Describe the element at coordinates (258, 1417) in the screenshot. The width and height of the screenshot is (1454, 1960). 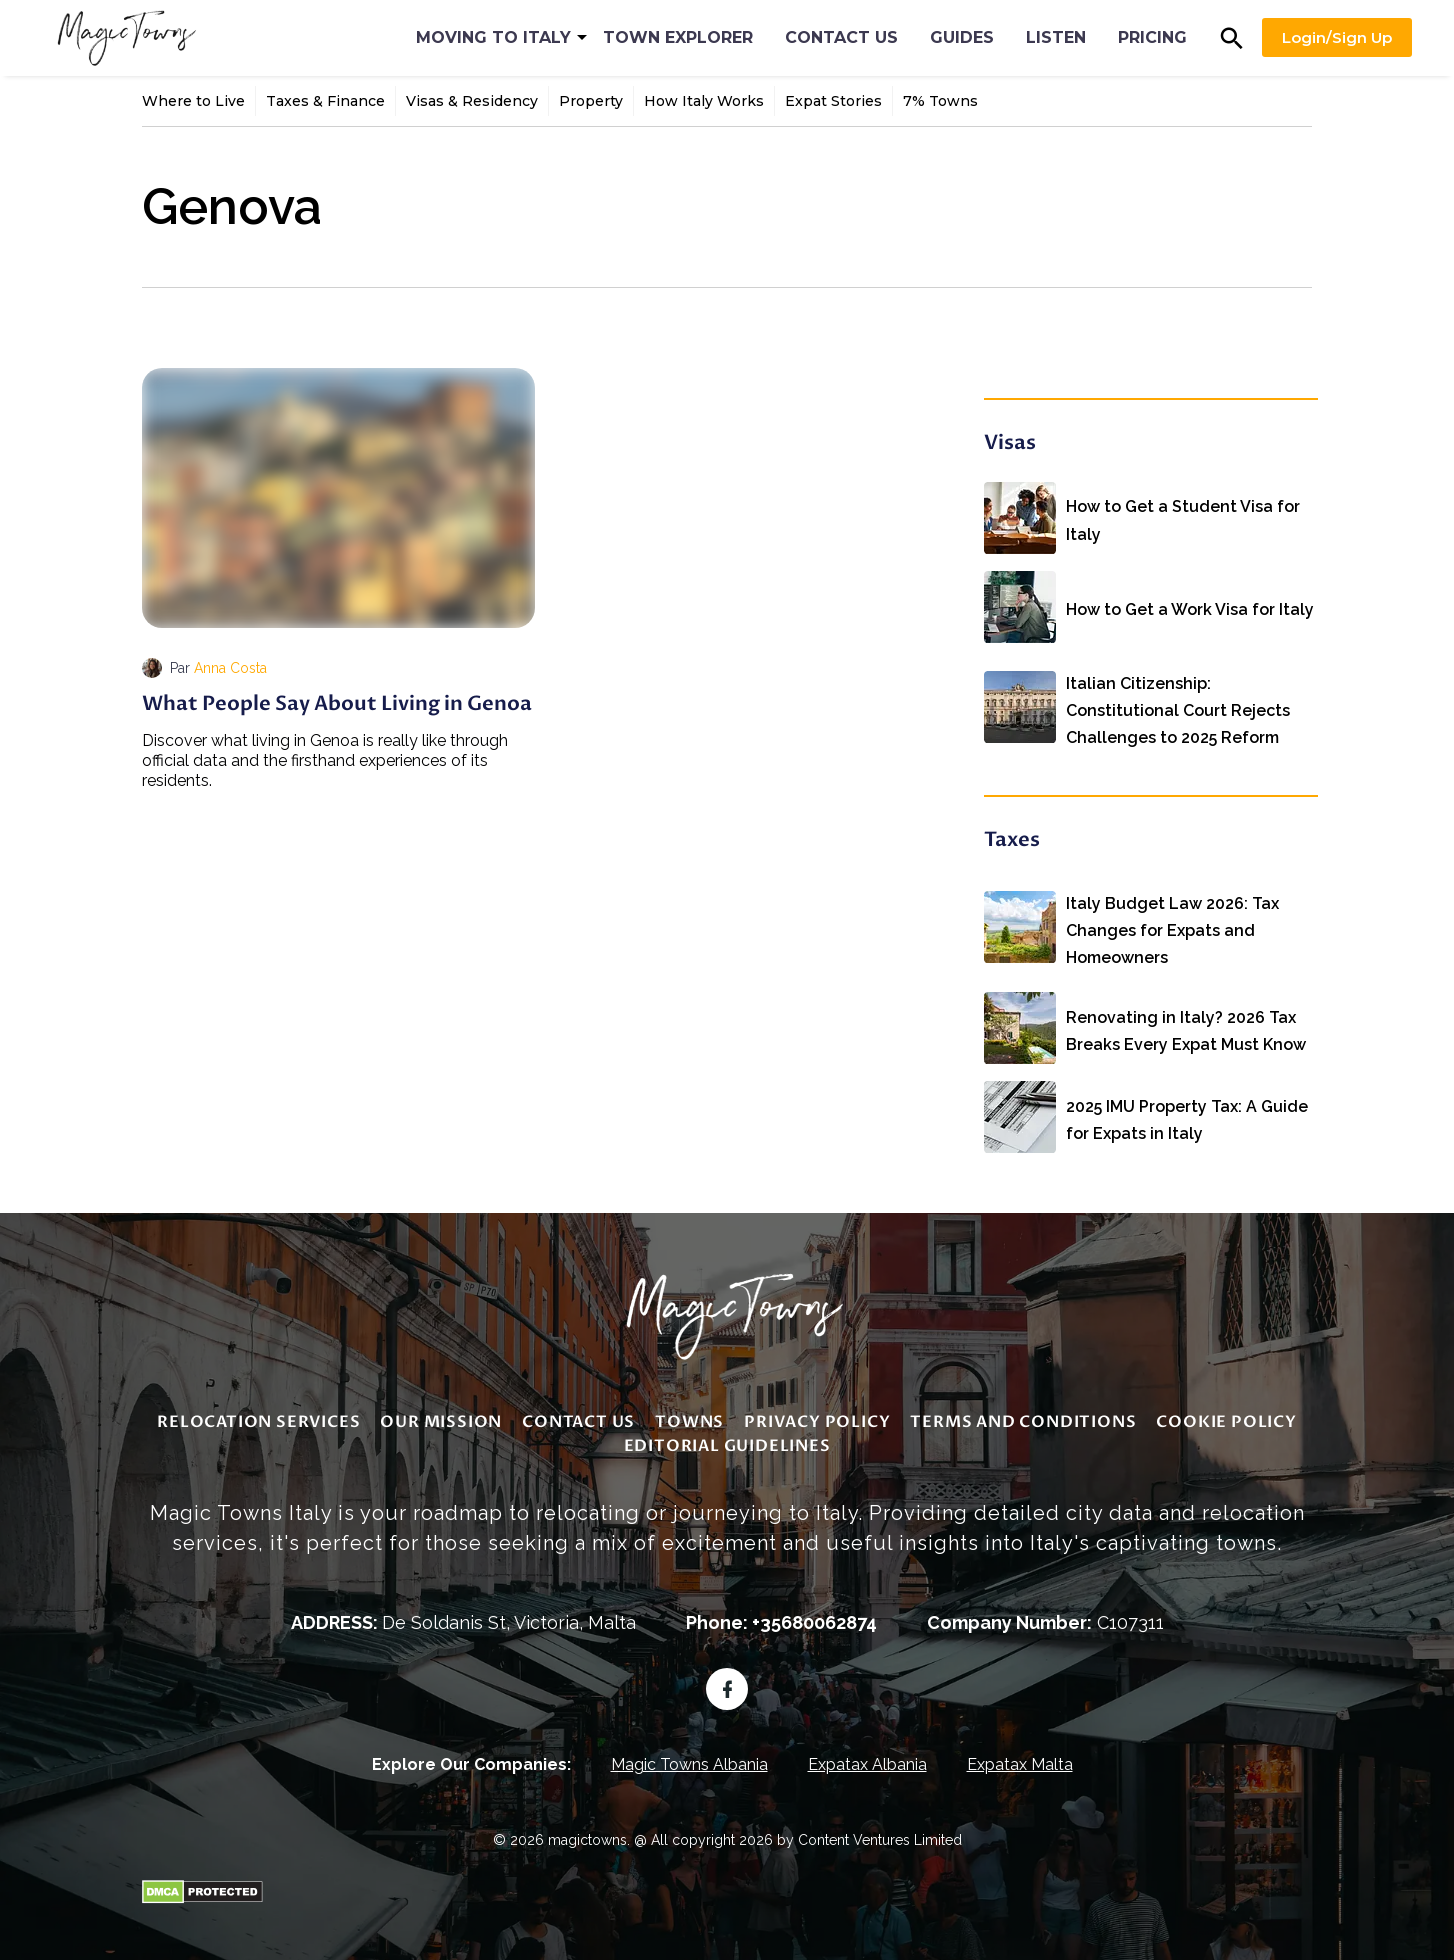
I see `Relocation Services` at that location.